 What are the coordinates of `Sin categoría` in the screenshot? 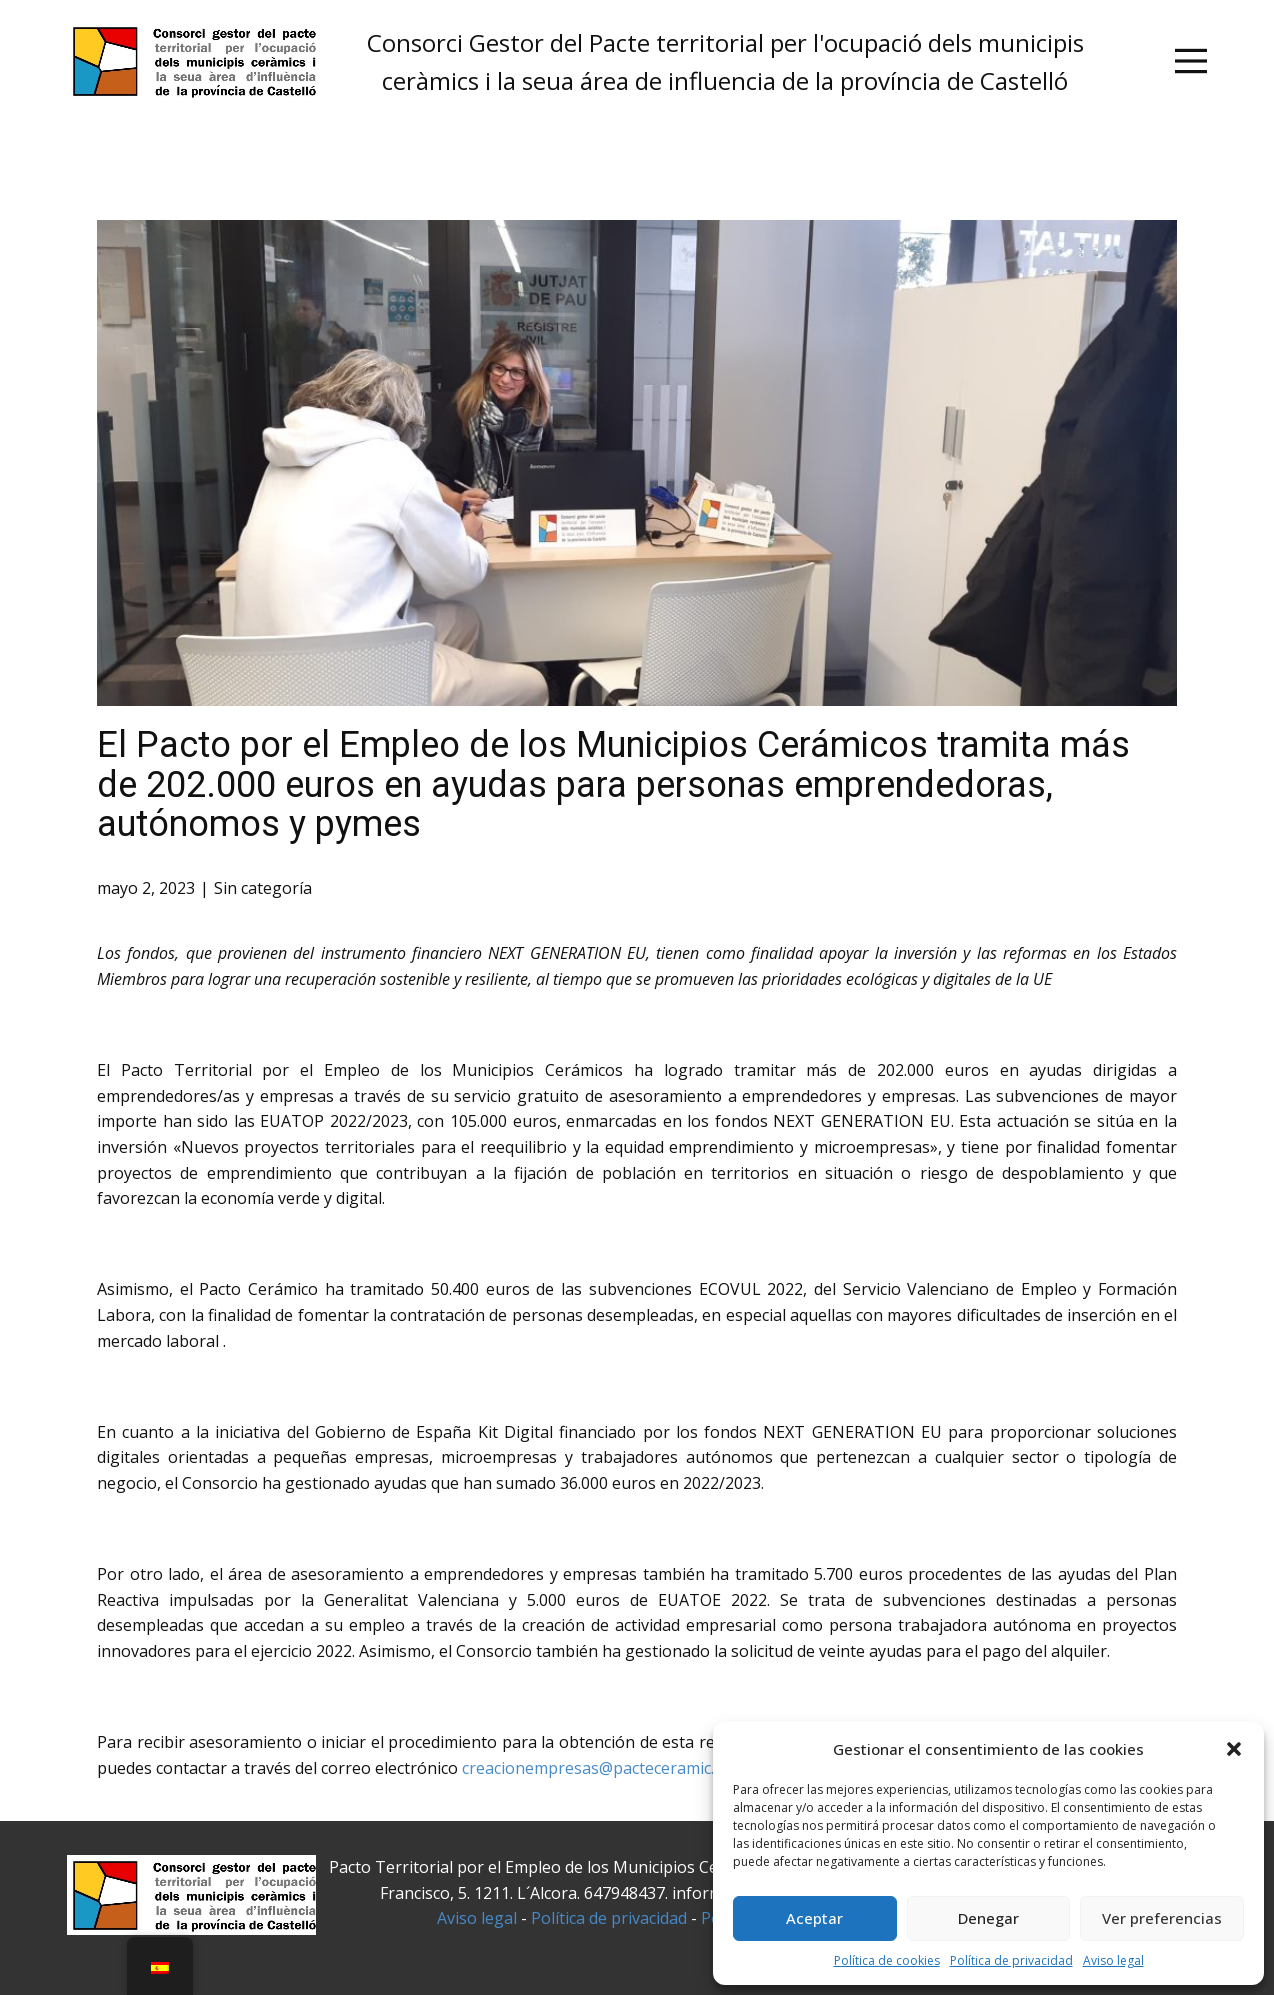 It's located at (263, 888).